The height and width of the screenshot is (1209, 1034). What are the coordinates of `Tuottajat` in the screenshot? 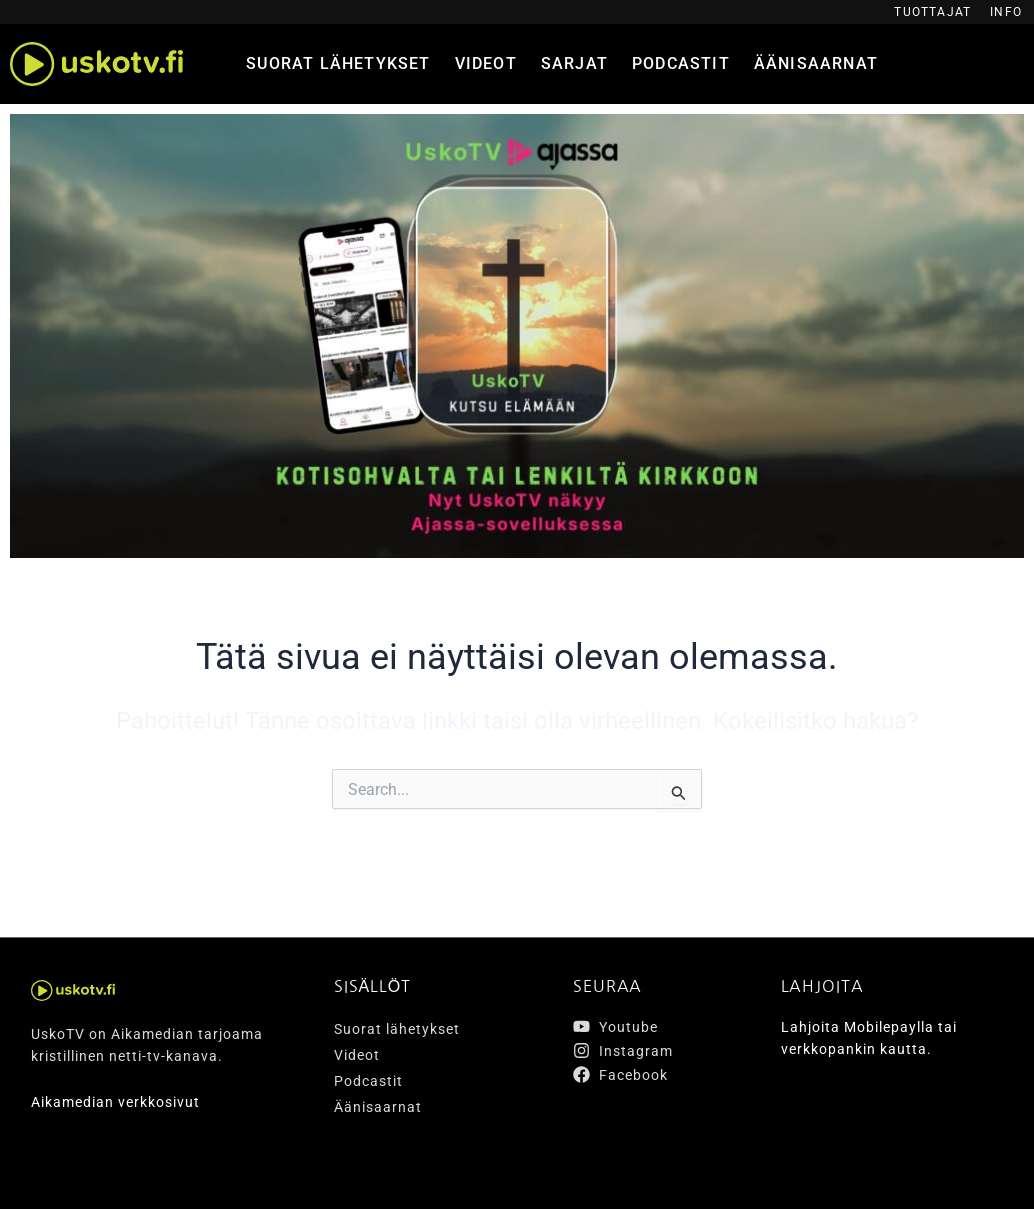 It's located at (932, 12).